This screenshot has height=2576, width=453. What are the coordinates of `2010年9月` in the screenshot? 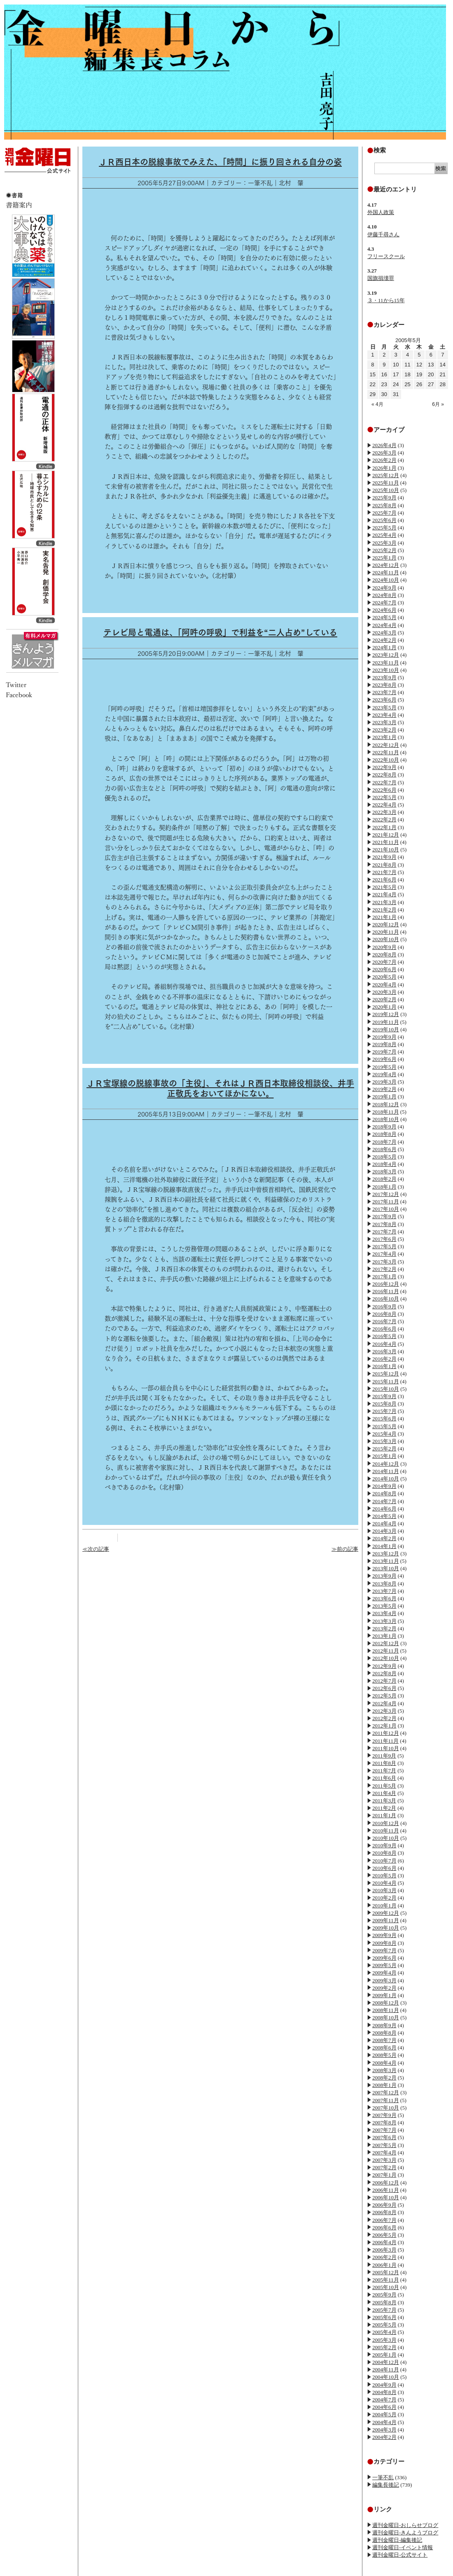 It's located at (384, 1845).